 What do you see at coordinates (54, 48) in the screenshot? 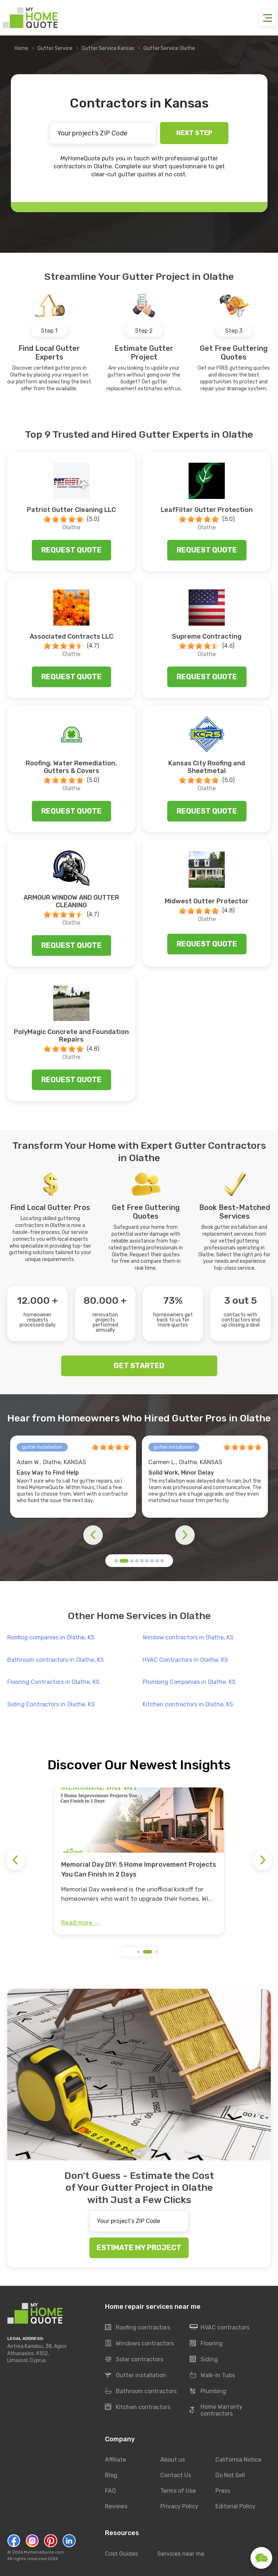
I see `Gutter Service` at bounding box center [54, 48].